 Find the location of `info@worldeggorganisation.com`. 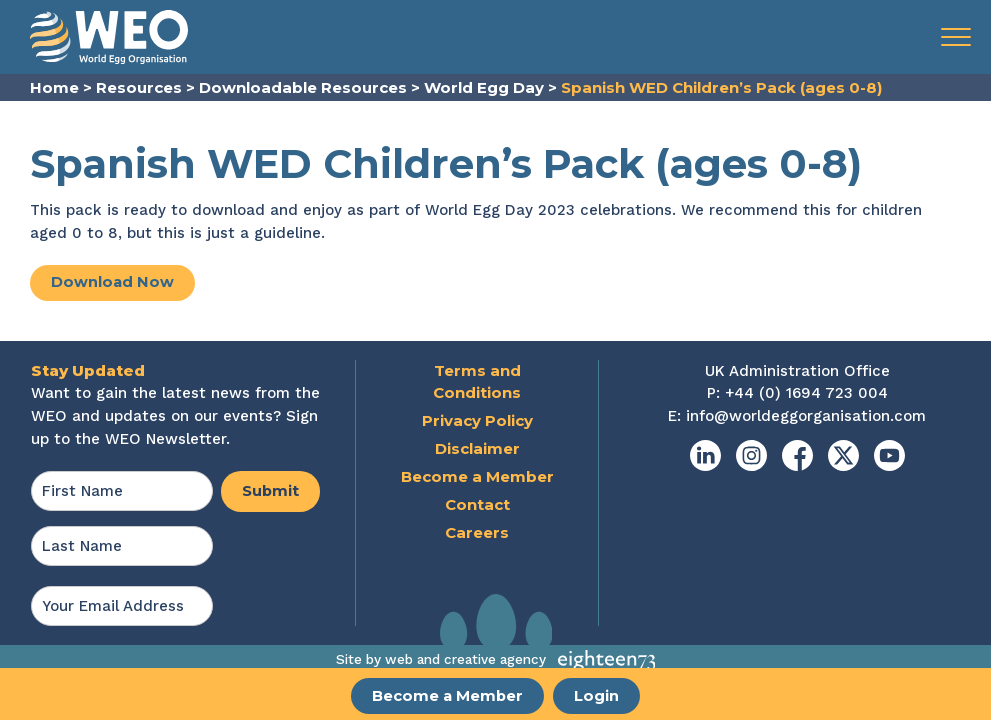

info@worldeggorganisation.com is located at coordinates (806, 417).